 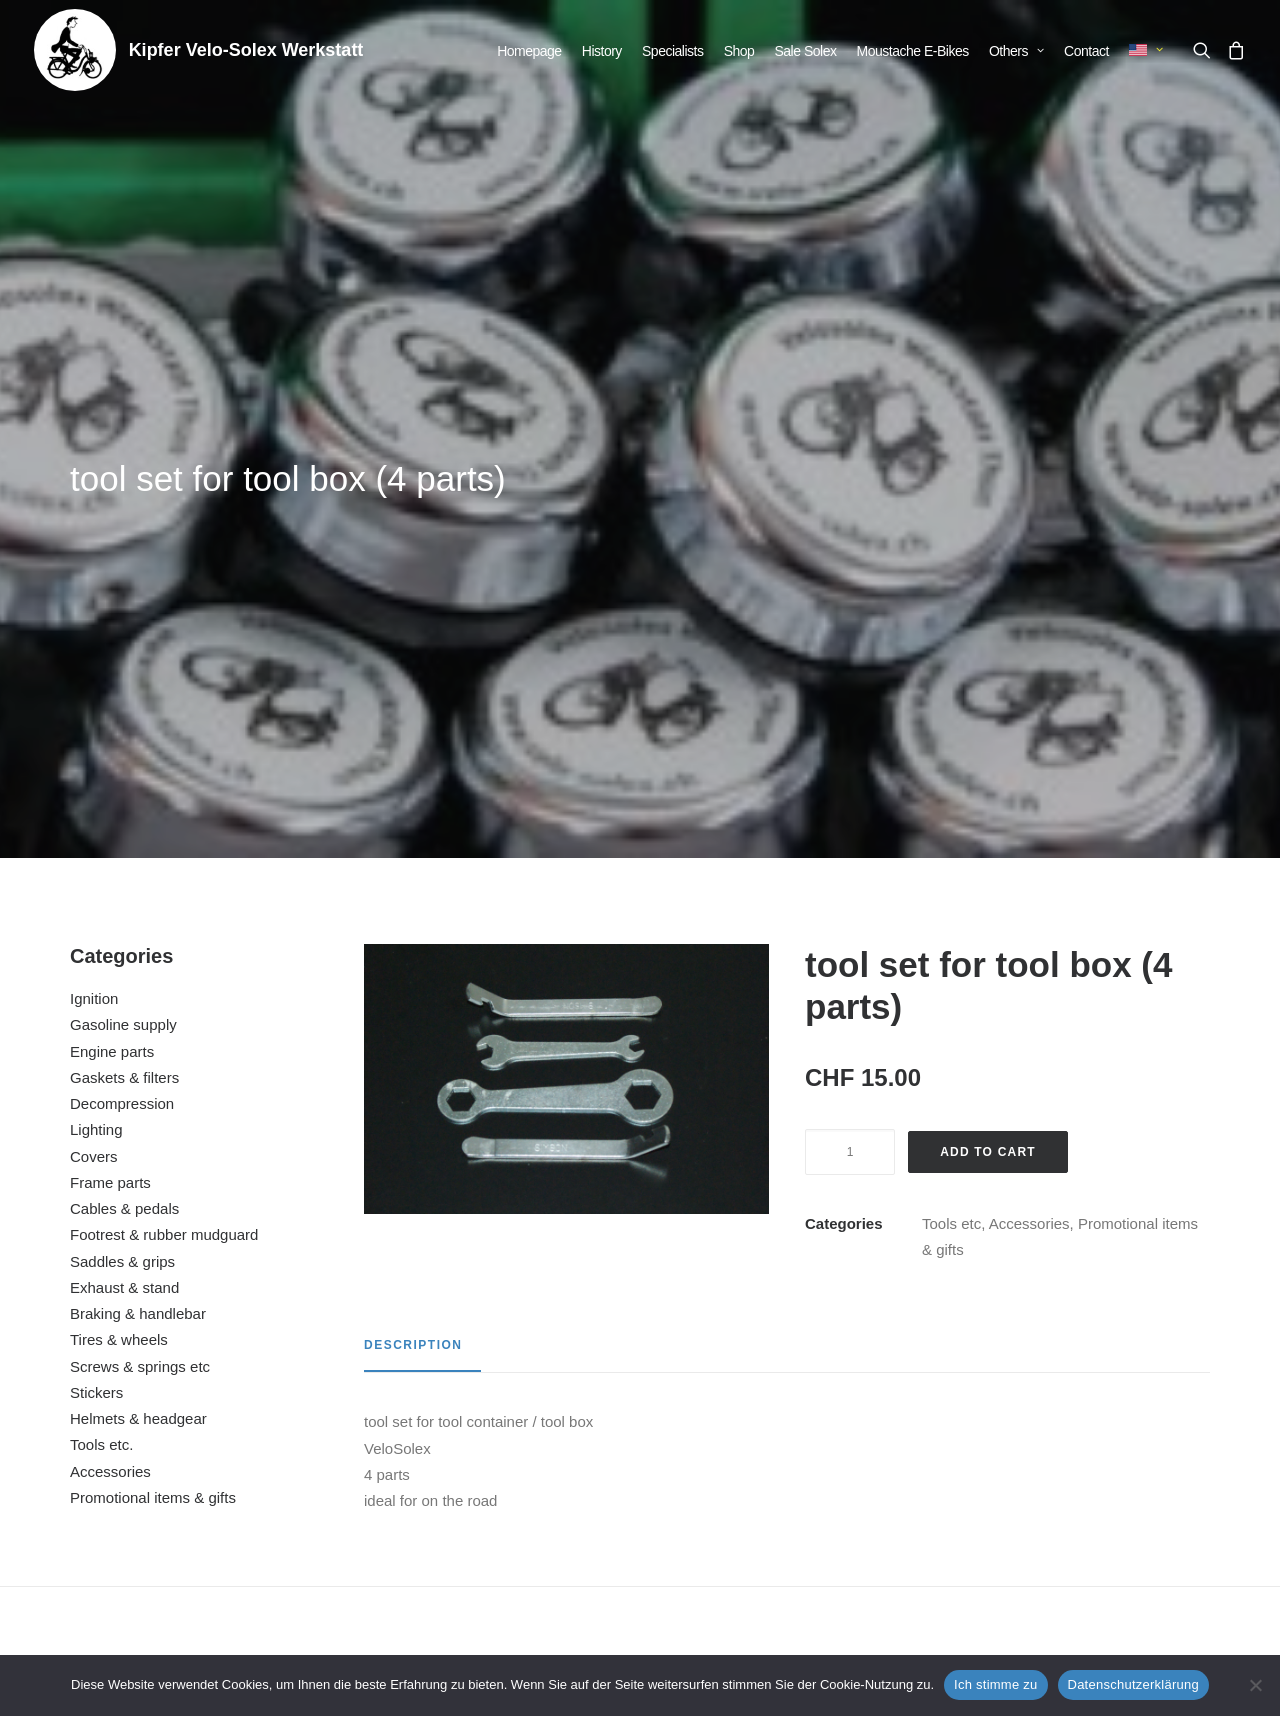 What do you see at coordinates (101, 946) in the screenshot?
I see `Tools etc.` at bounding box center [101, 946].